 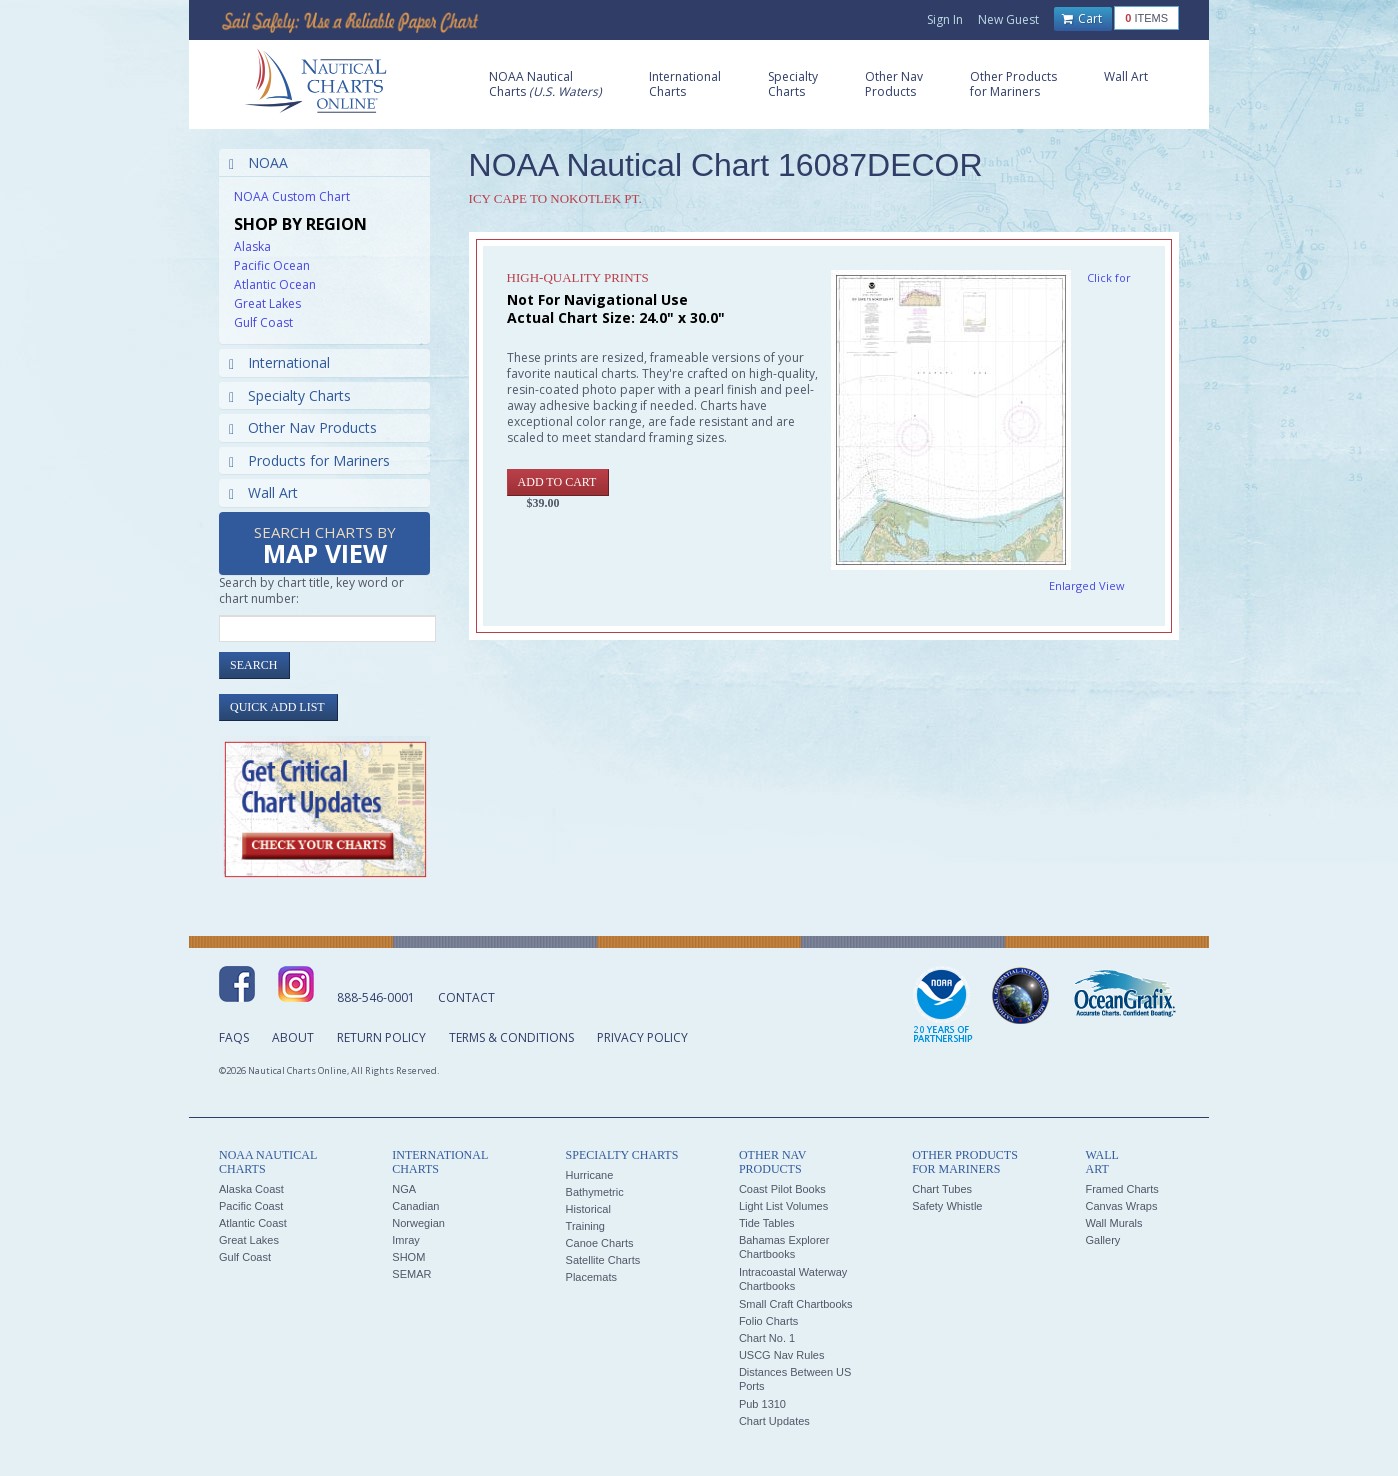 What do you see at coordinates (466, 997) in the screenshot?
I see `Contact` at bounding box center [466, 997].